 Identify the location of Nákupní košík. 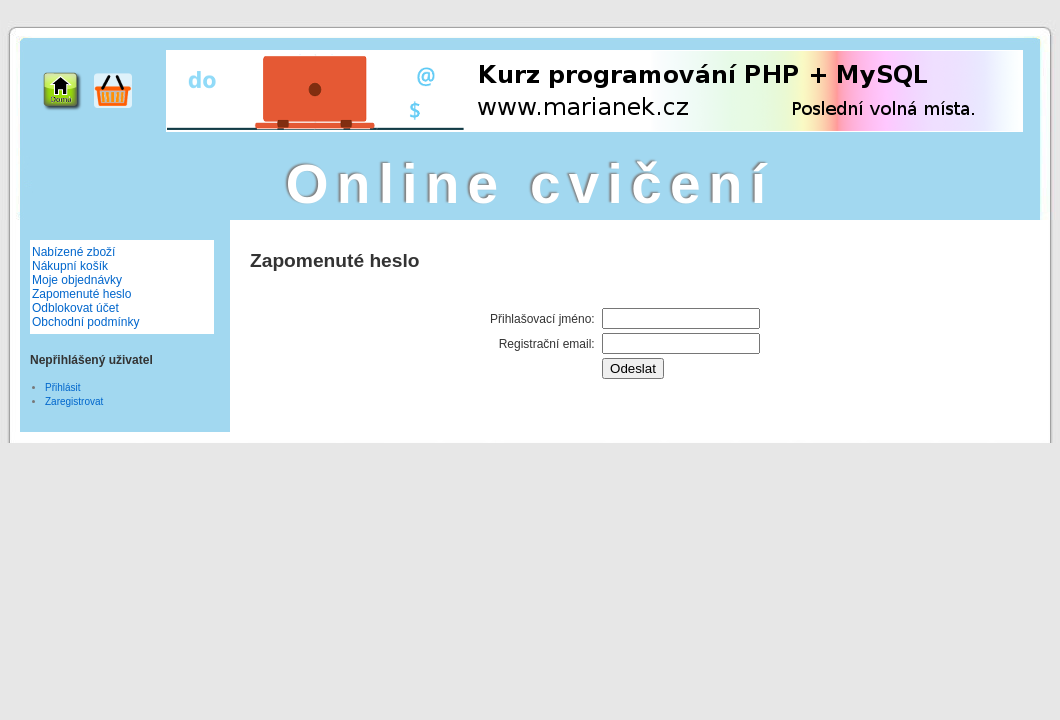
(70, 266).